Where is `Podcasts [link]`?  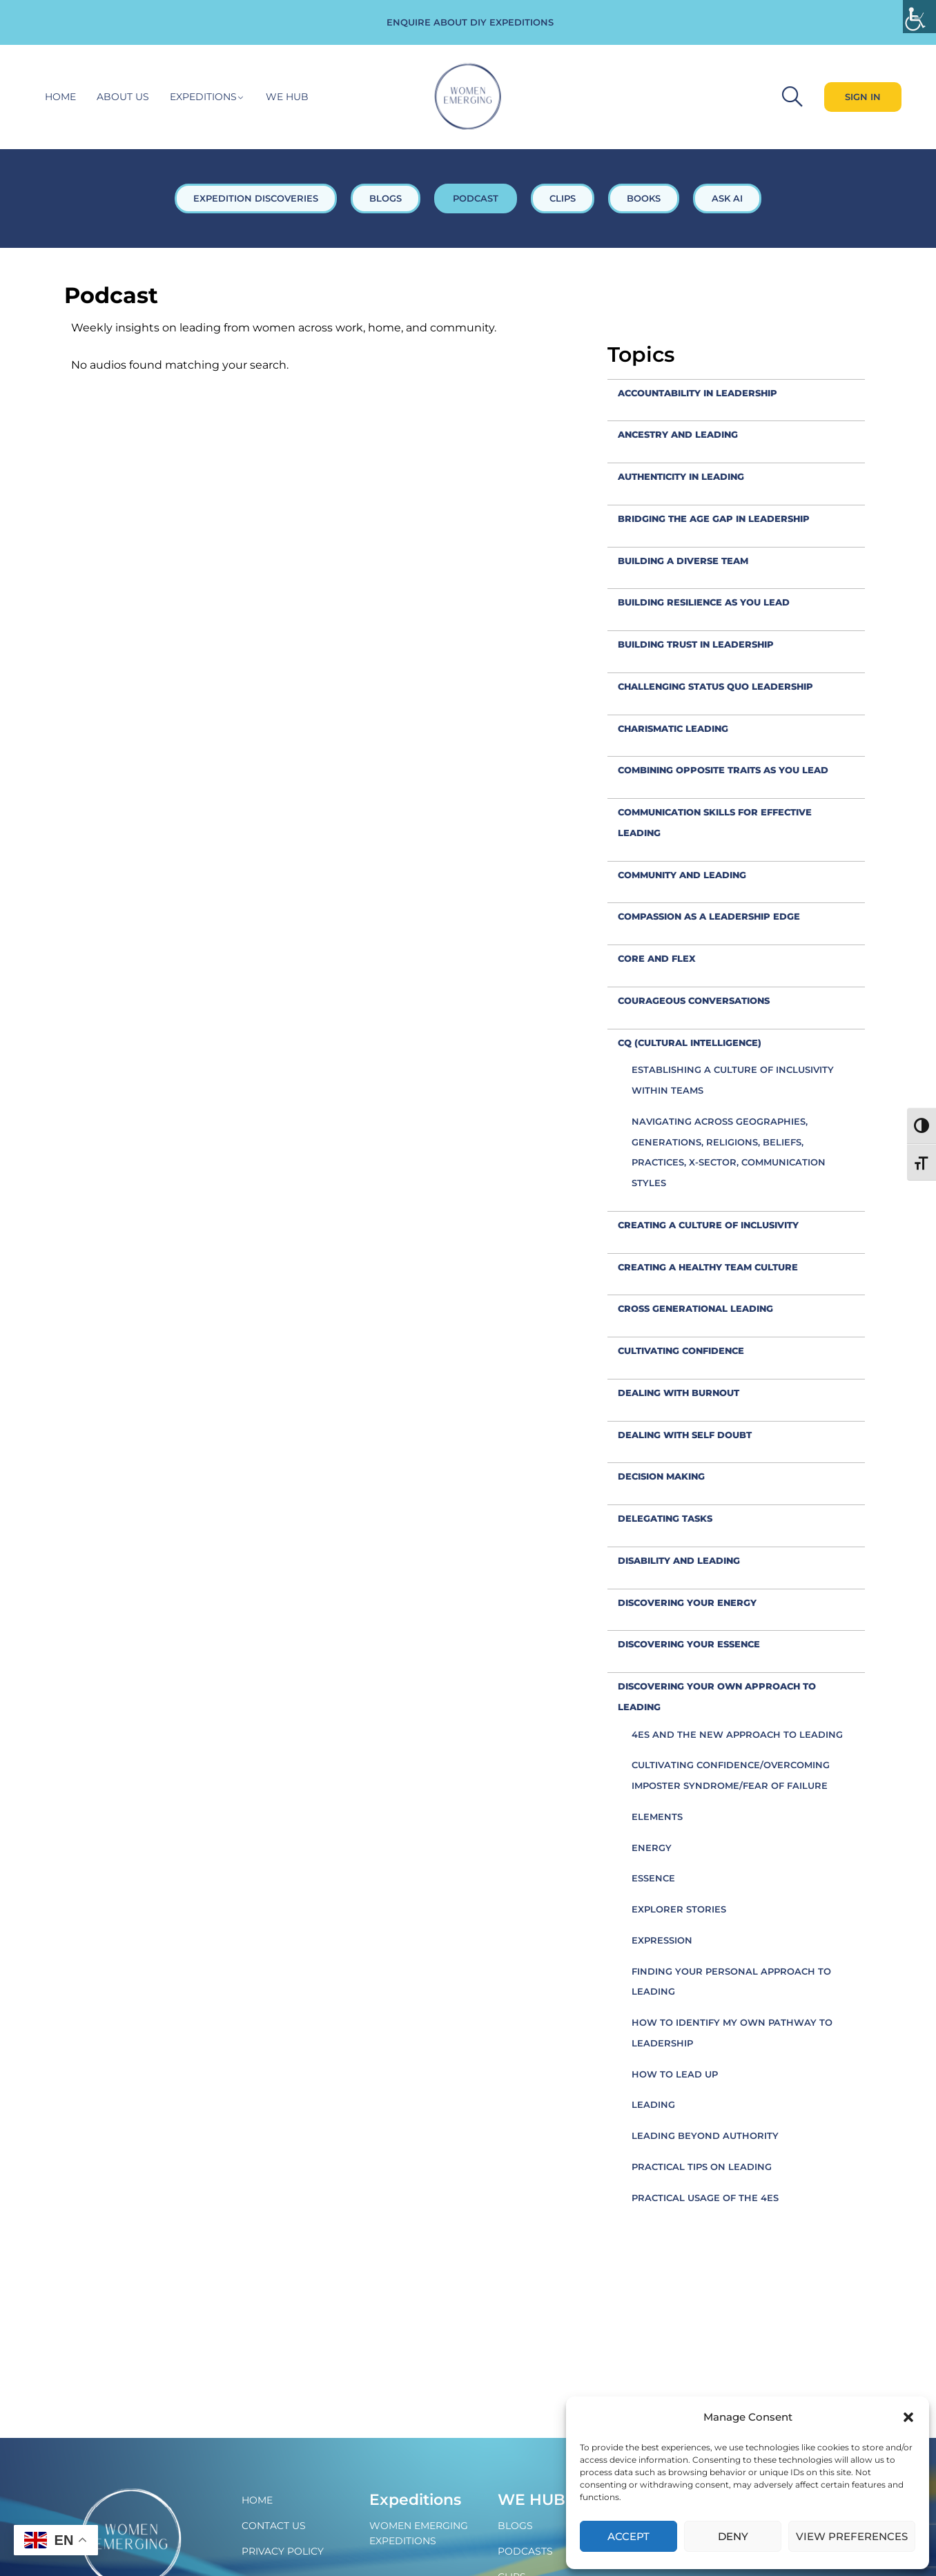
Podcasts [link] is located at coordinates (525, 2551).